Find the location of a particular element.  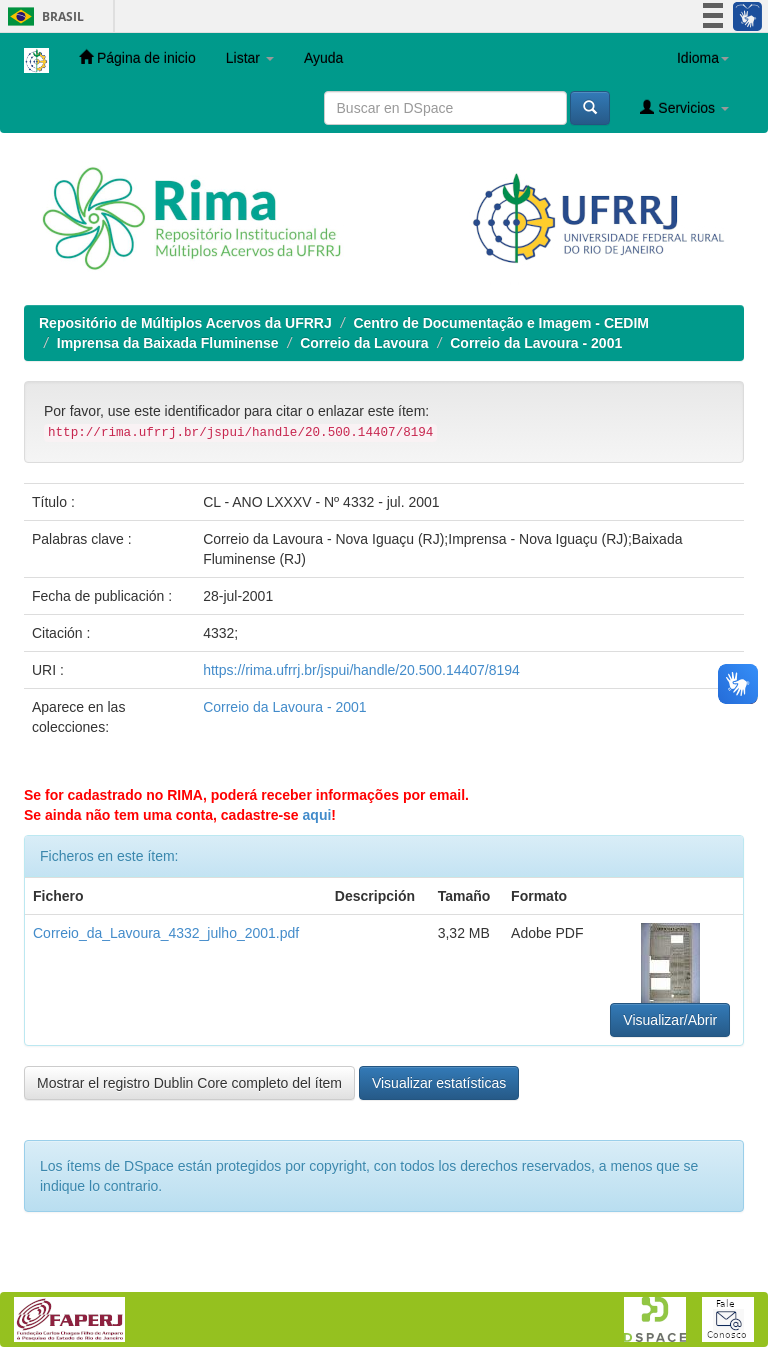

aqui is located at coordinates (317, 815).